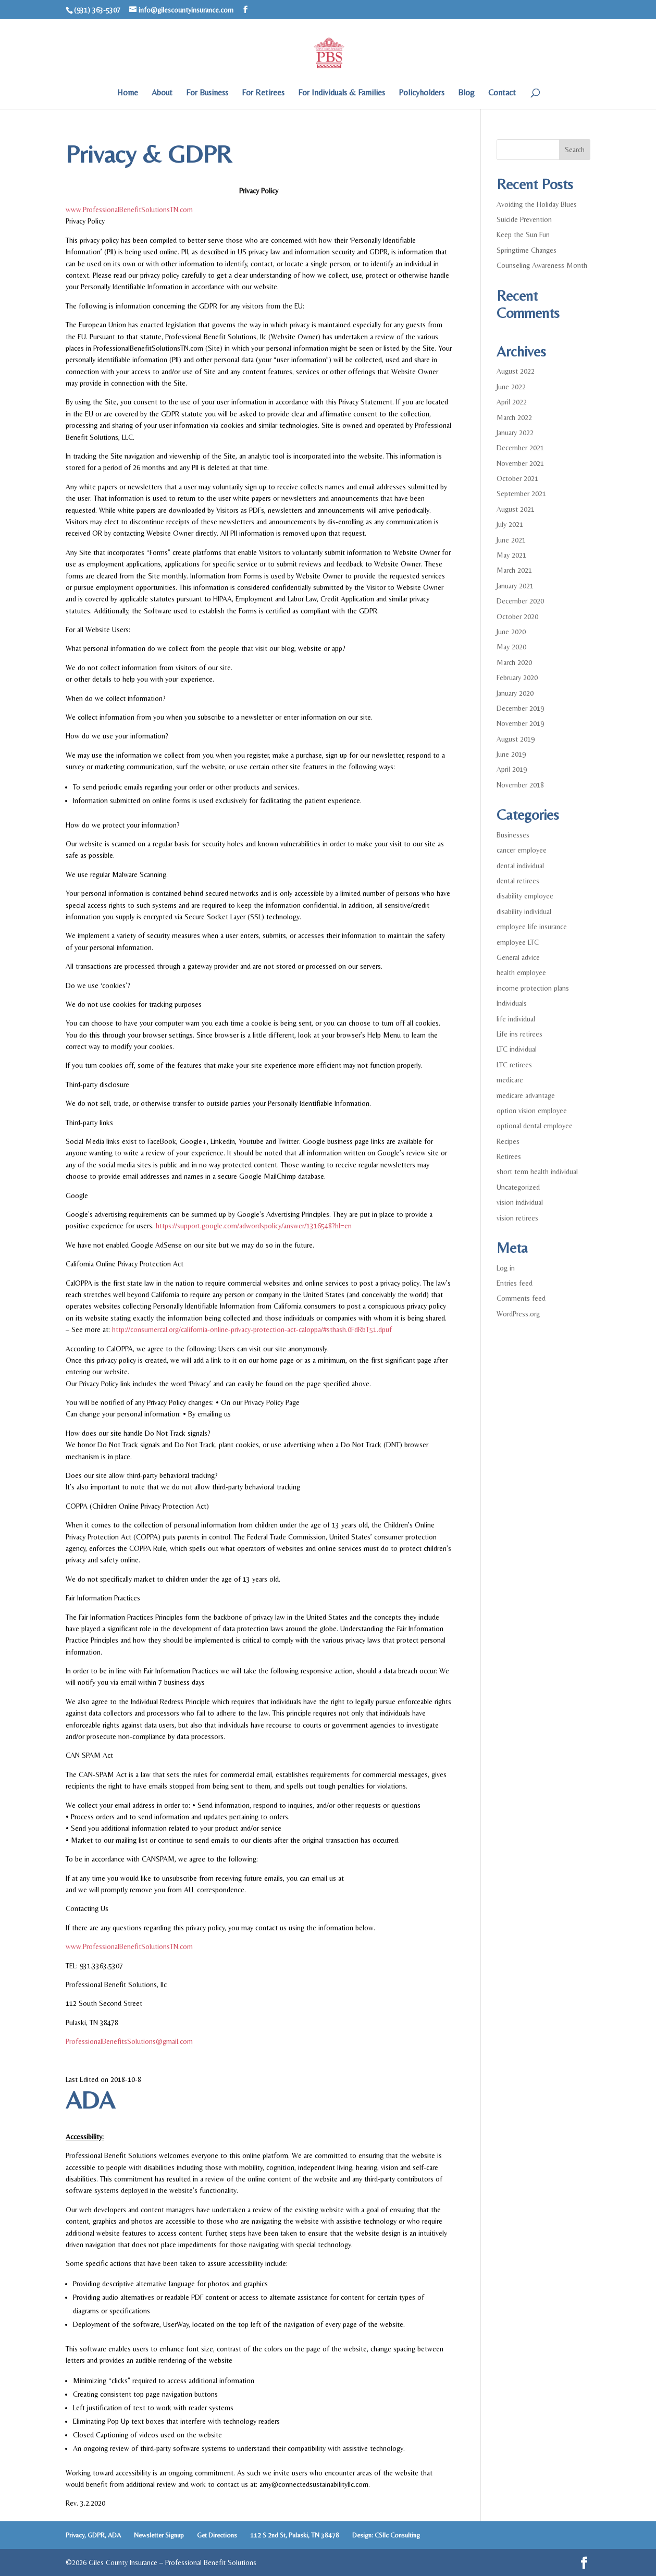  Describe the element at coordinates (511, 754) in the screenshot. I see `June 2019` at that location.